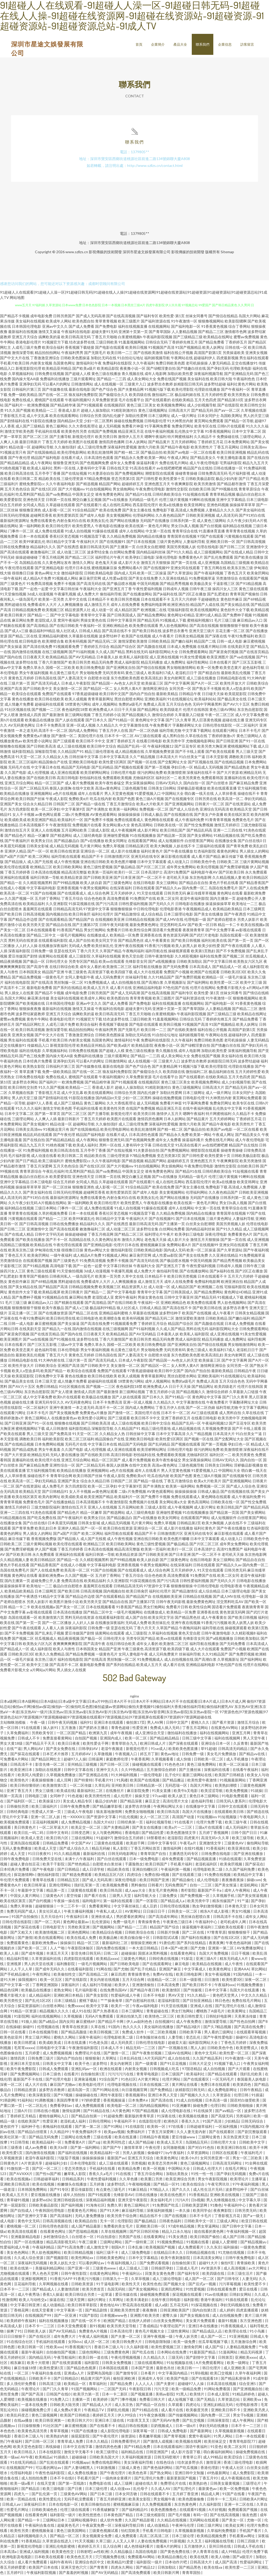  I want to click on 成人高清视频, so click(235, 2269).